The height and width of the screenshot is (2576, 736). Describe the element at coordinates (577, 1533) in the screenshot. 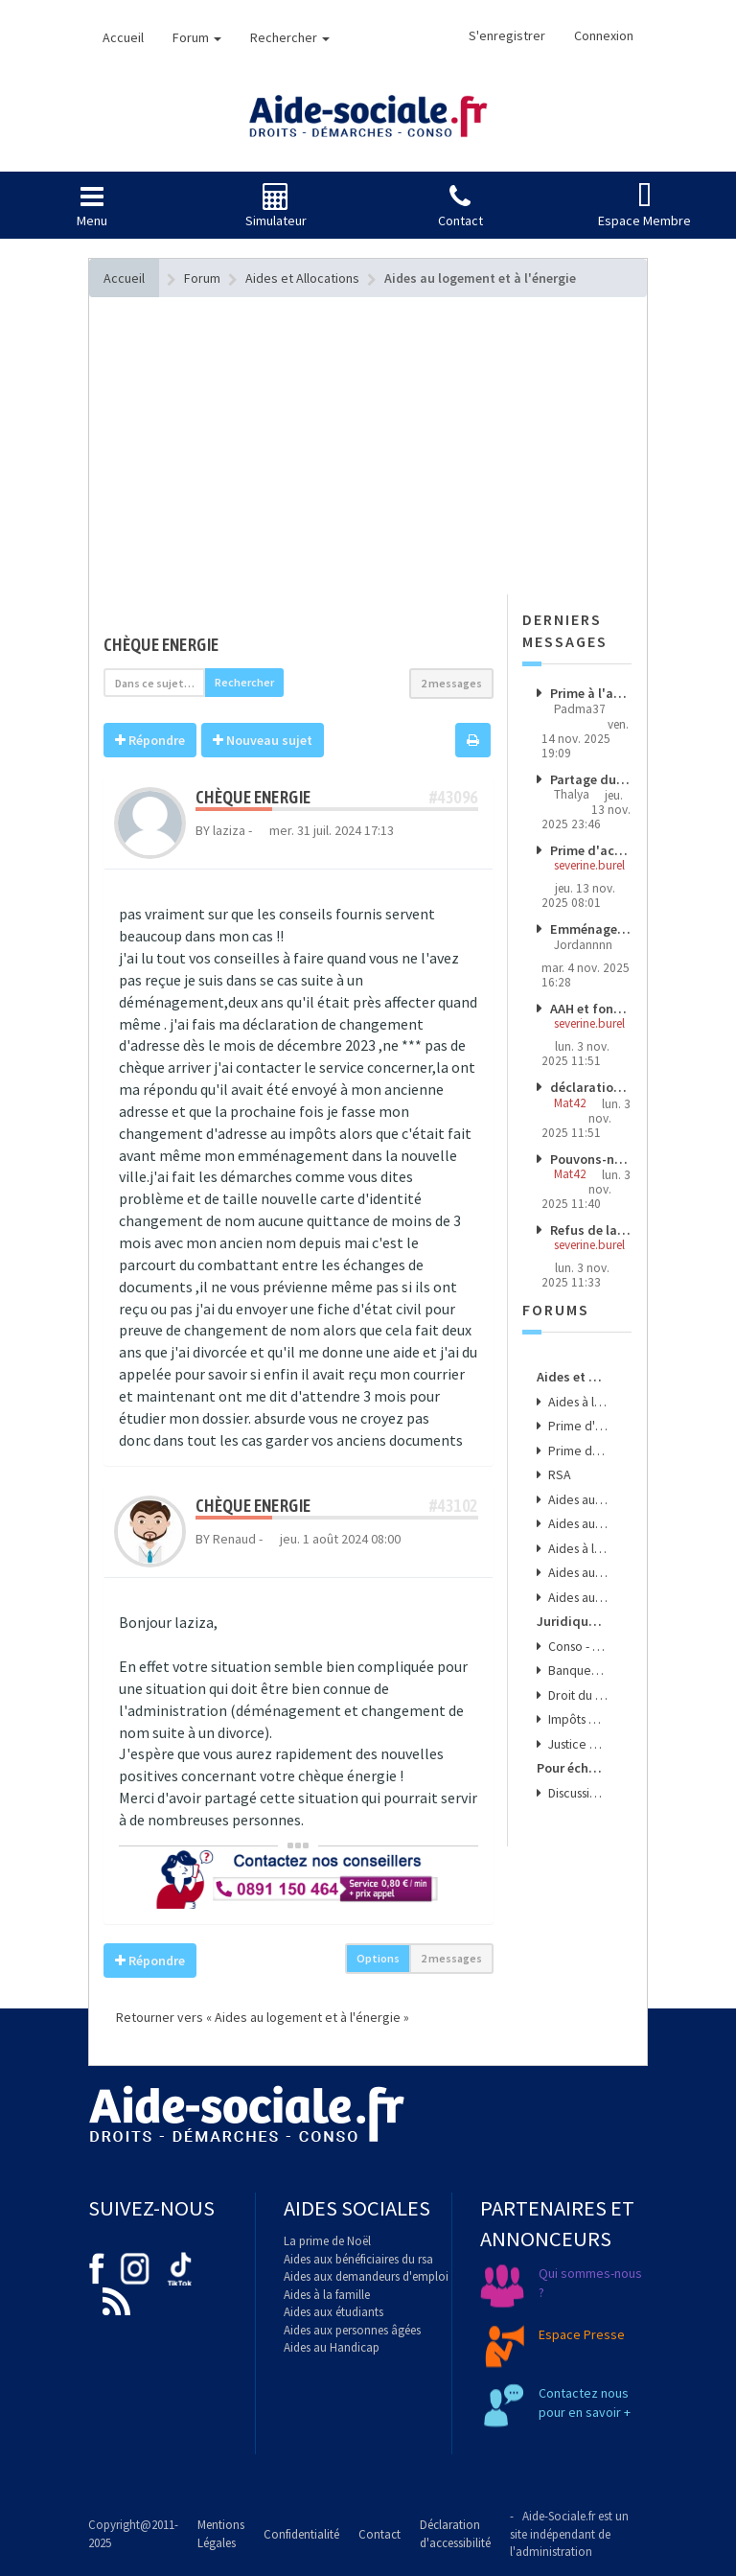

I see `Aides à l'emploi et aux transports` at that location.